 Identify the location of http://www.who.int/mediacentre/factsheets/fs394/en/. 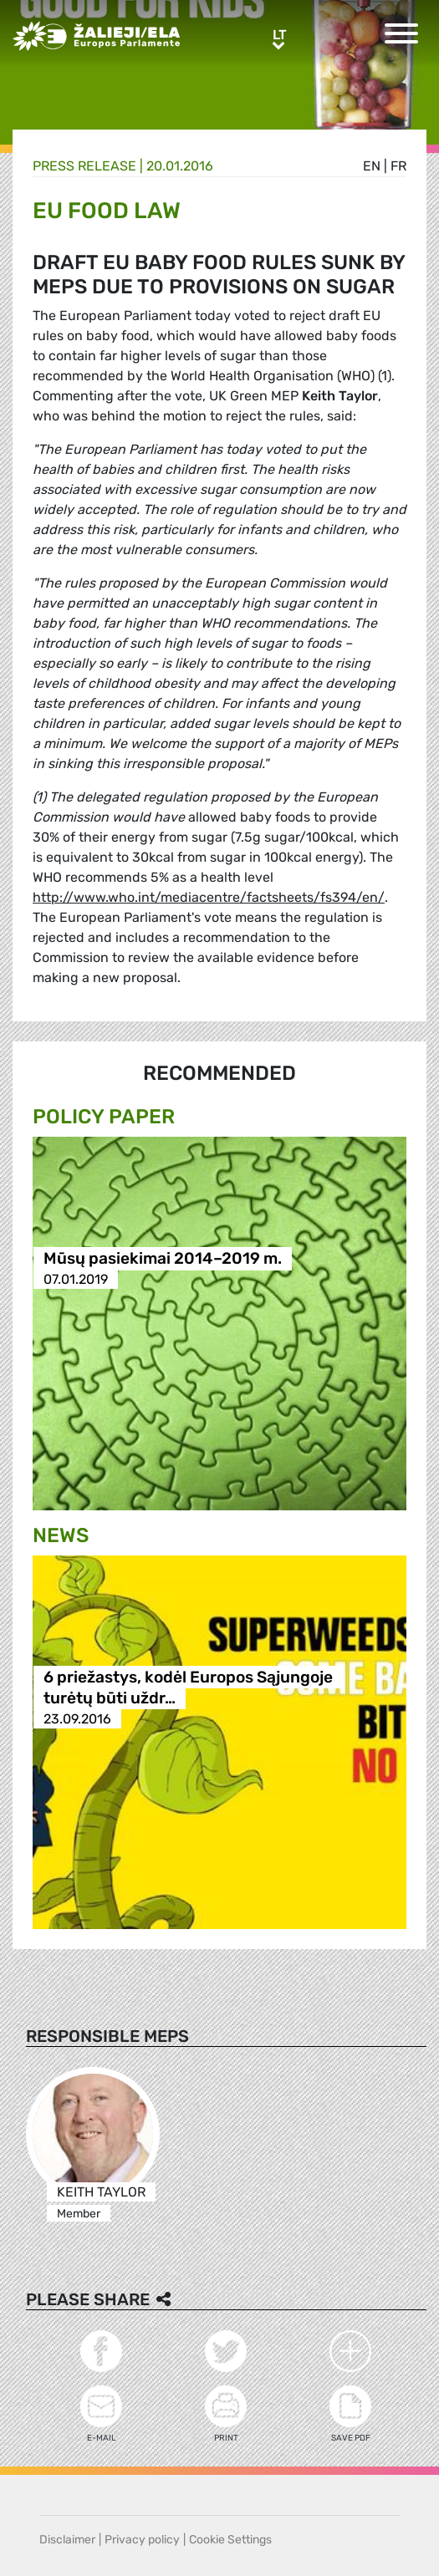
(209, 897).